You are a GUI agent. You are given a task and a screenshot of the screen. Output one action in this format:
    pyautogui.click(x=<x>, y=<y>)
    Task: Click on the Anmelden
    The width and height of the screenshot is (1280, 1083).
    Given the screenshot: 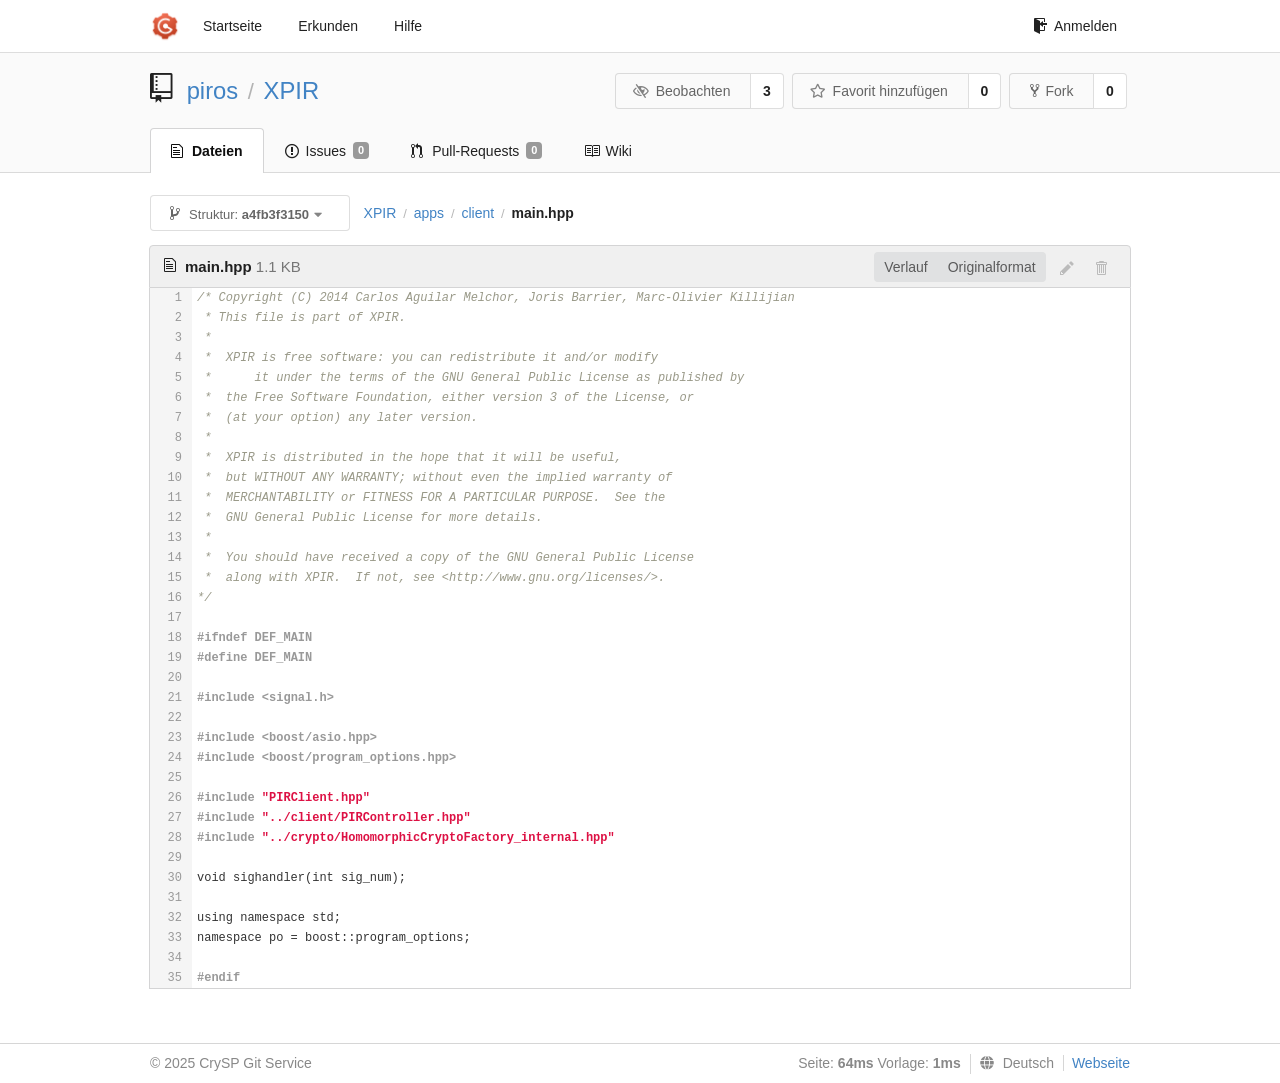 What is the action you would take?
    pyautogui.click(x=1075, y=26)
    